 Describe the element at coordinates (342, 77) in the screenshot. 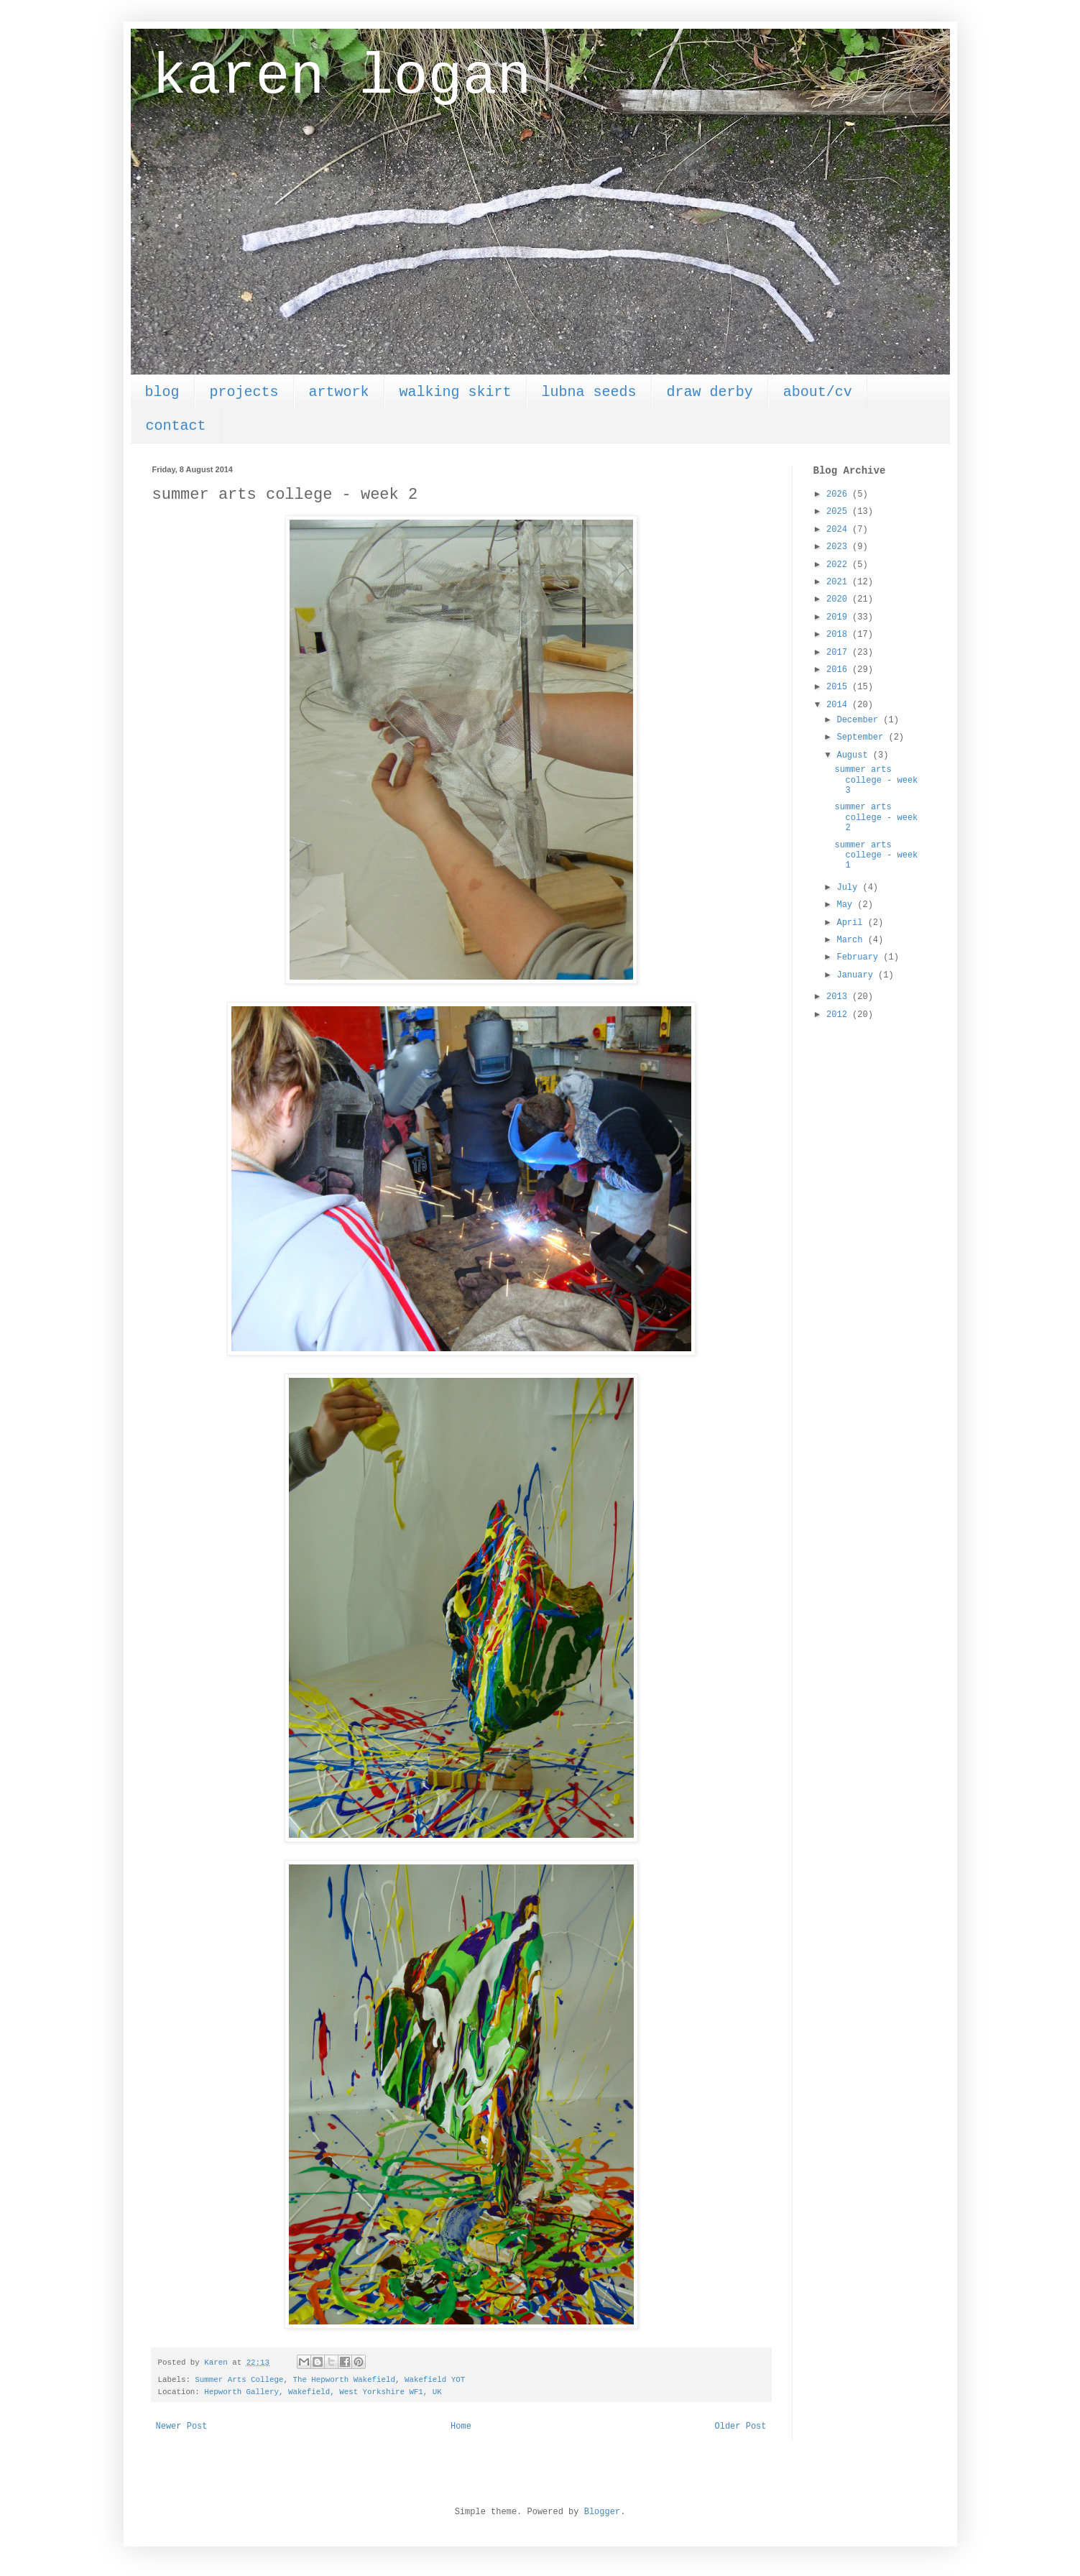

I see `karen logan` at that location.